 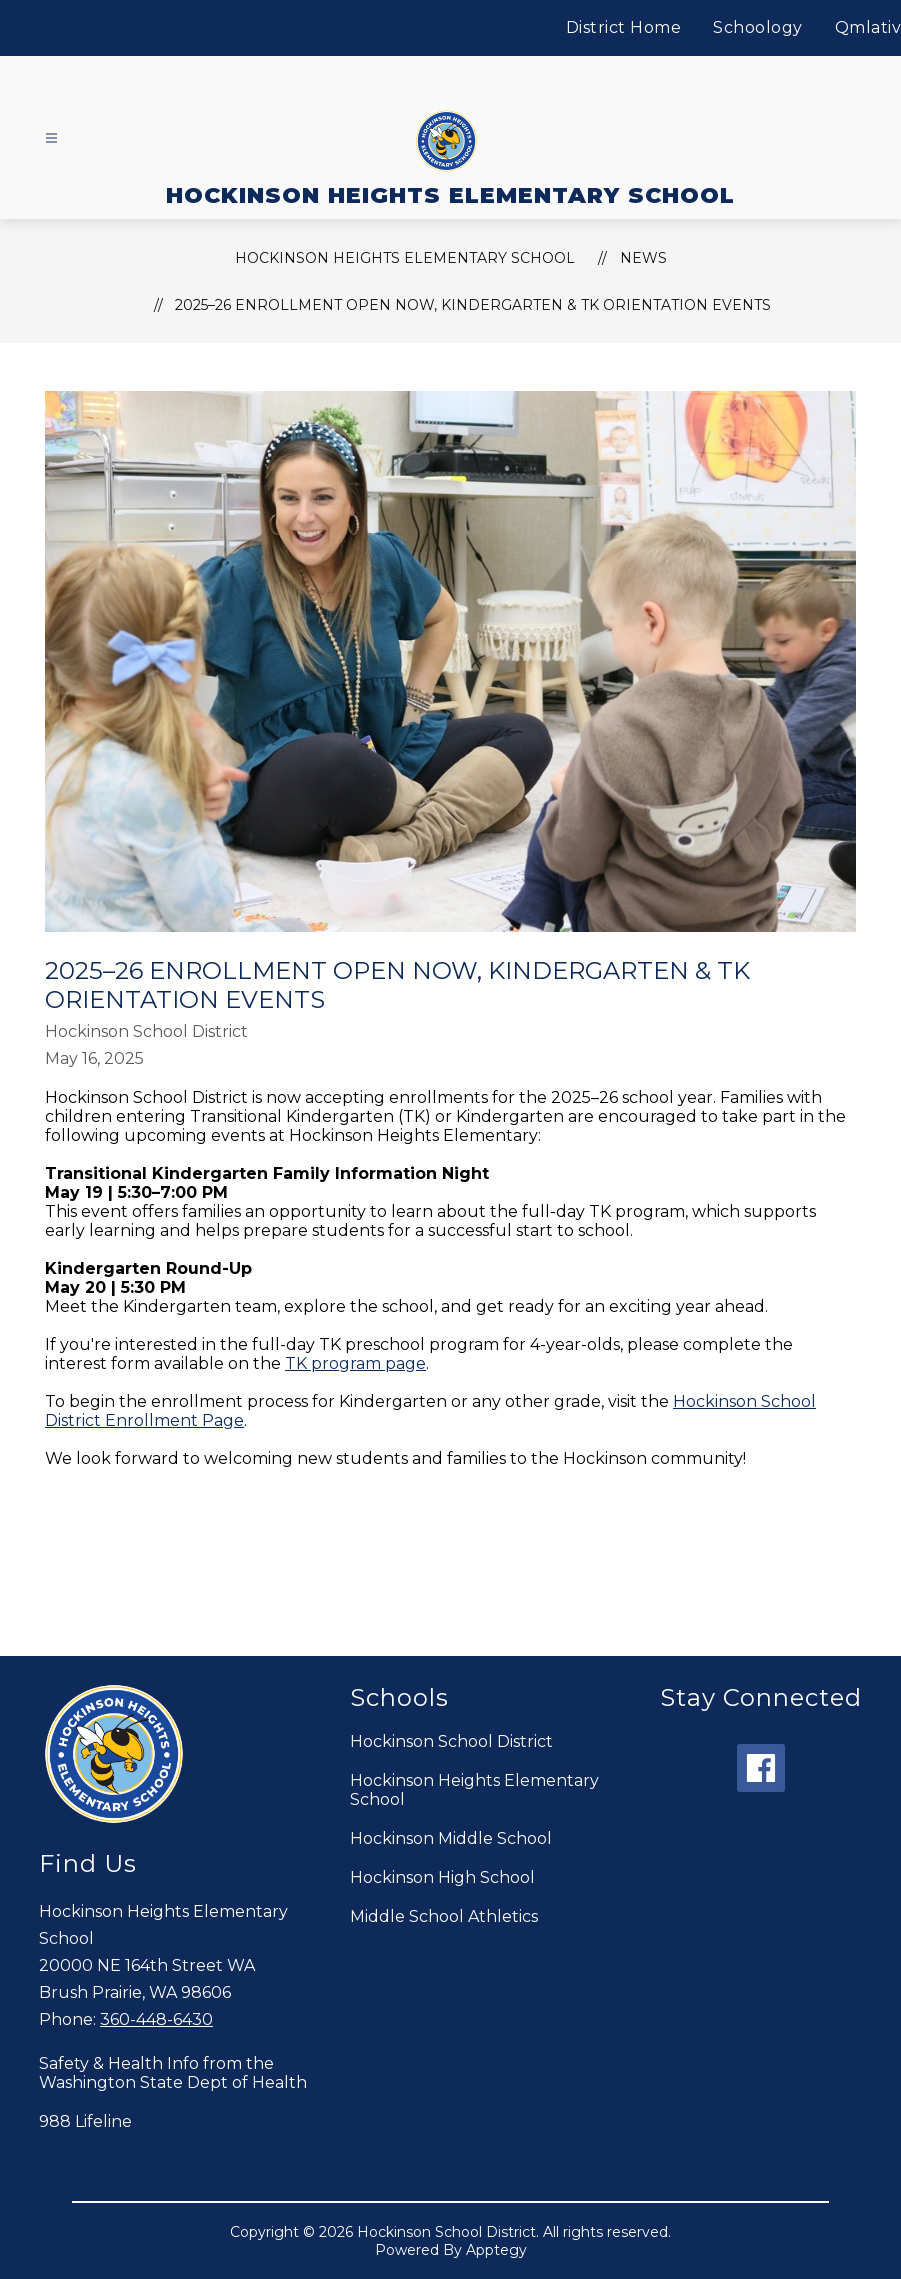 What do you see at coordinates (451, 1741) in the screenshot?
I see `Hockinson School District` at bounding box center [451, 1741].